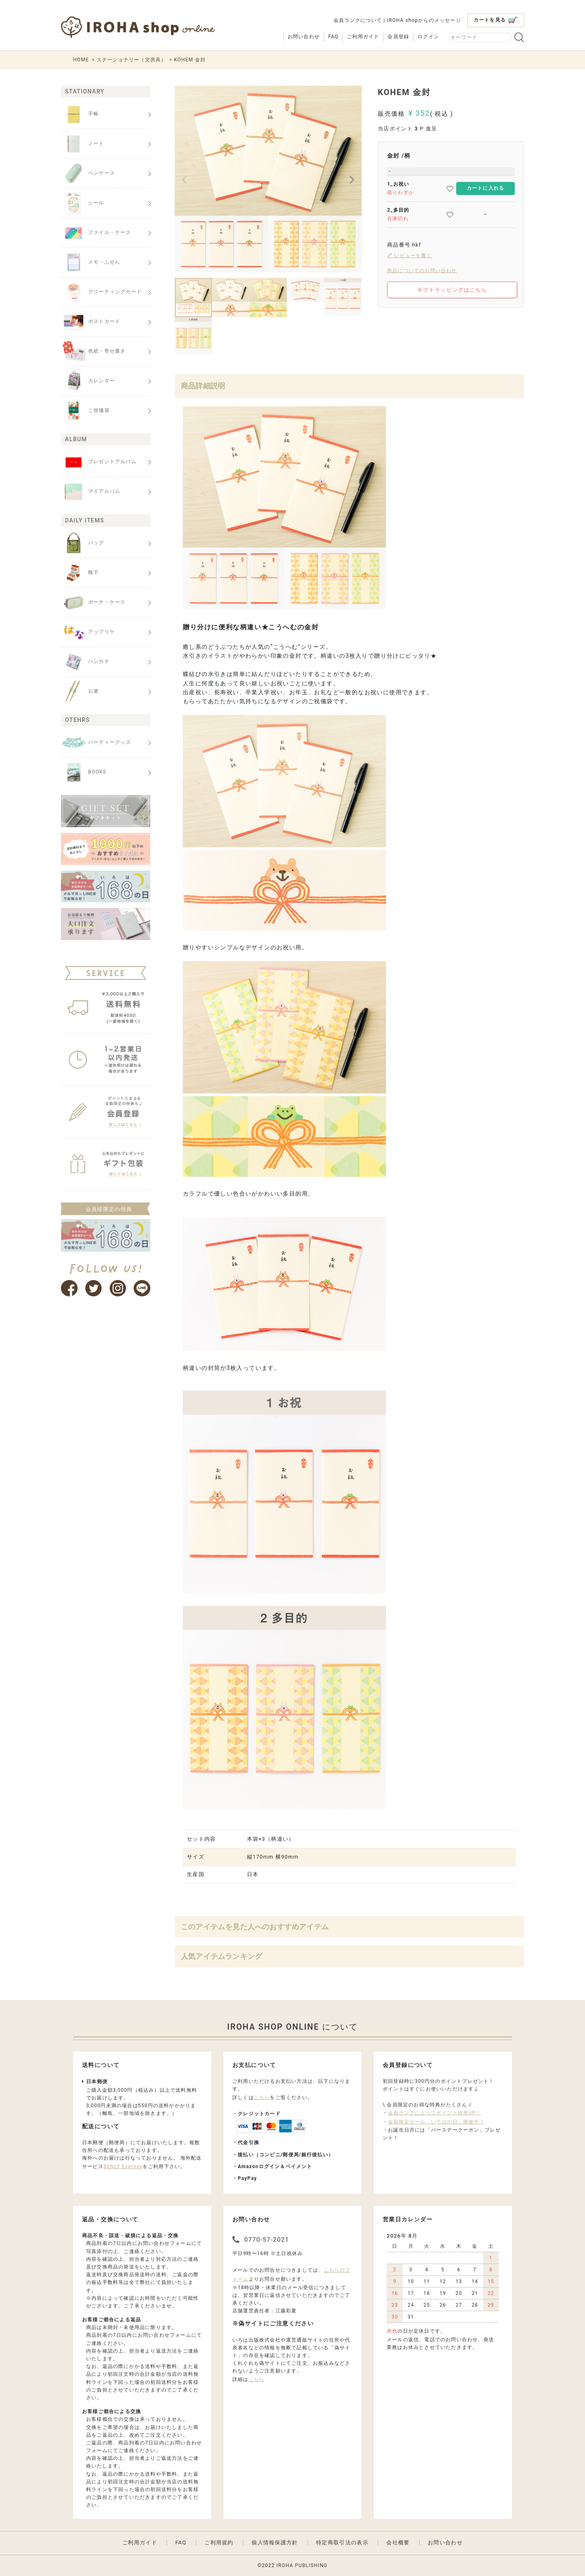 The height and width of the screenshot is (2576, 585). I want to click on 色紙・寄せ書き, so click(93, 351).